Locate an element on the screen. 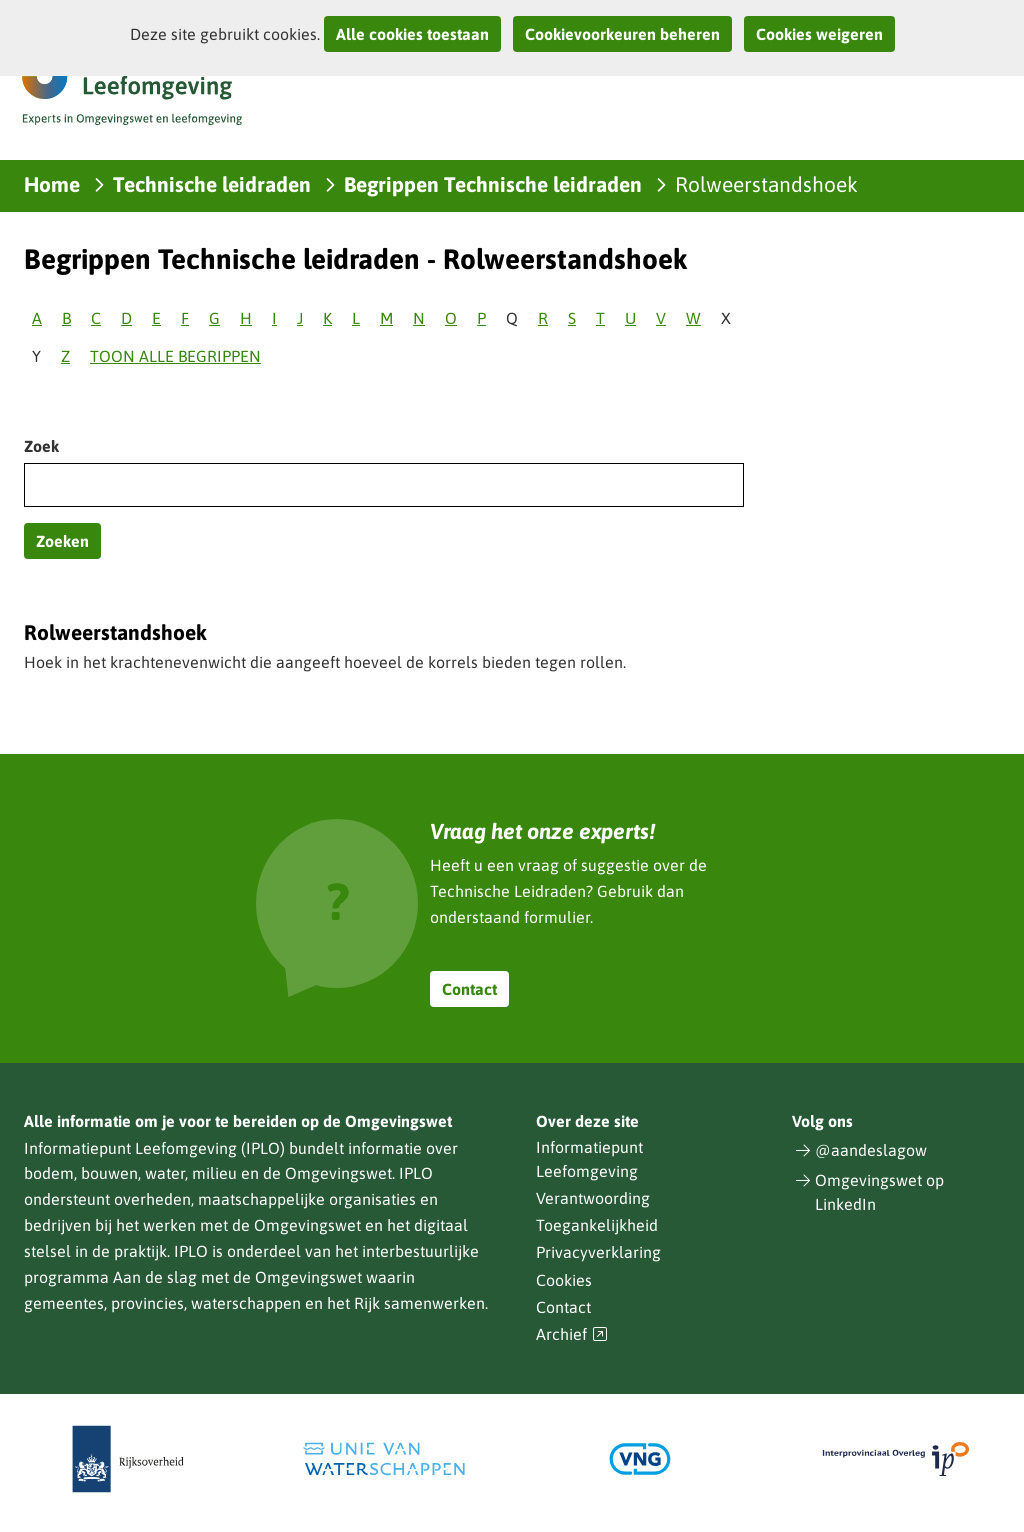 This screenshot has width=1024, height=1532. Zoek is located at coordinates (41, 446).